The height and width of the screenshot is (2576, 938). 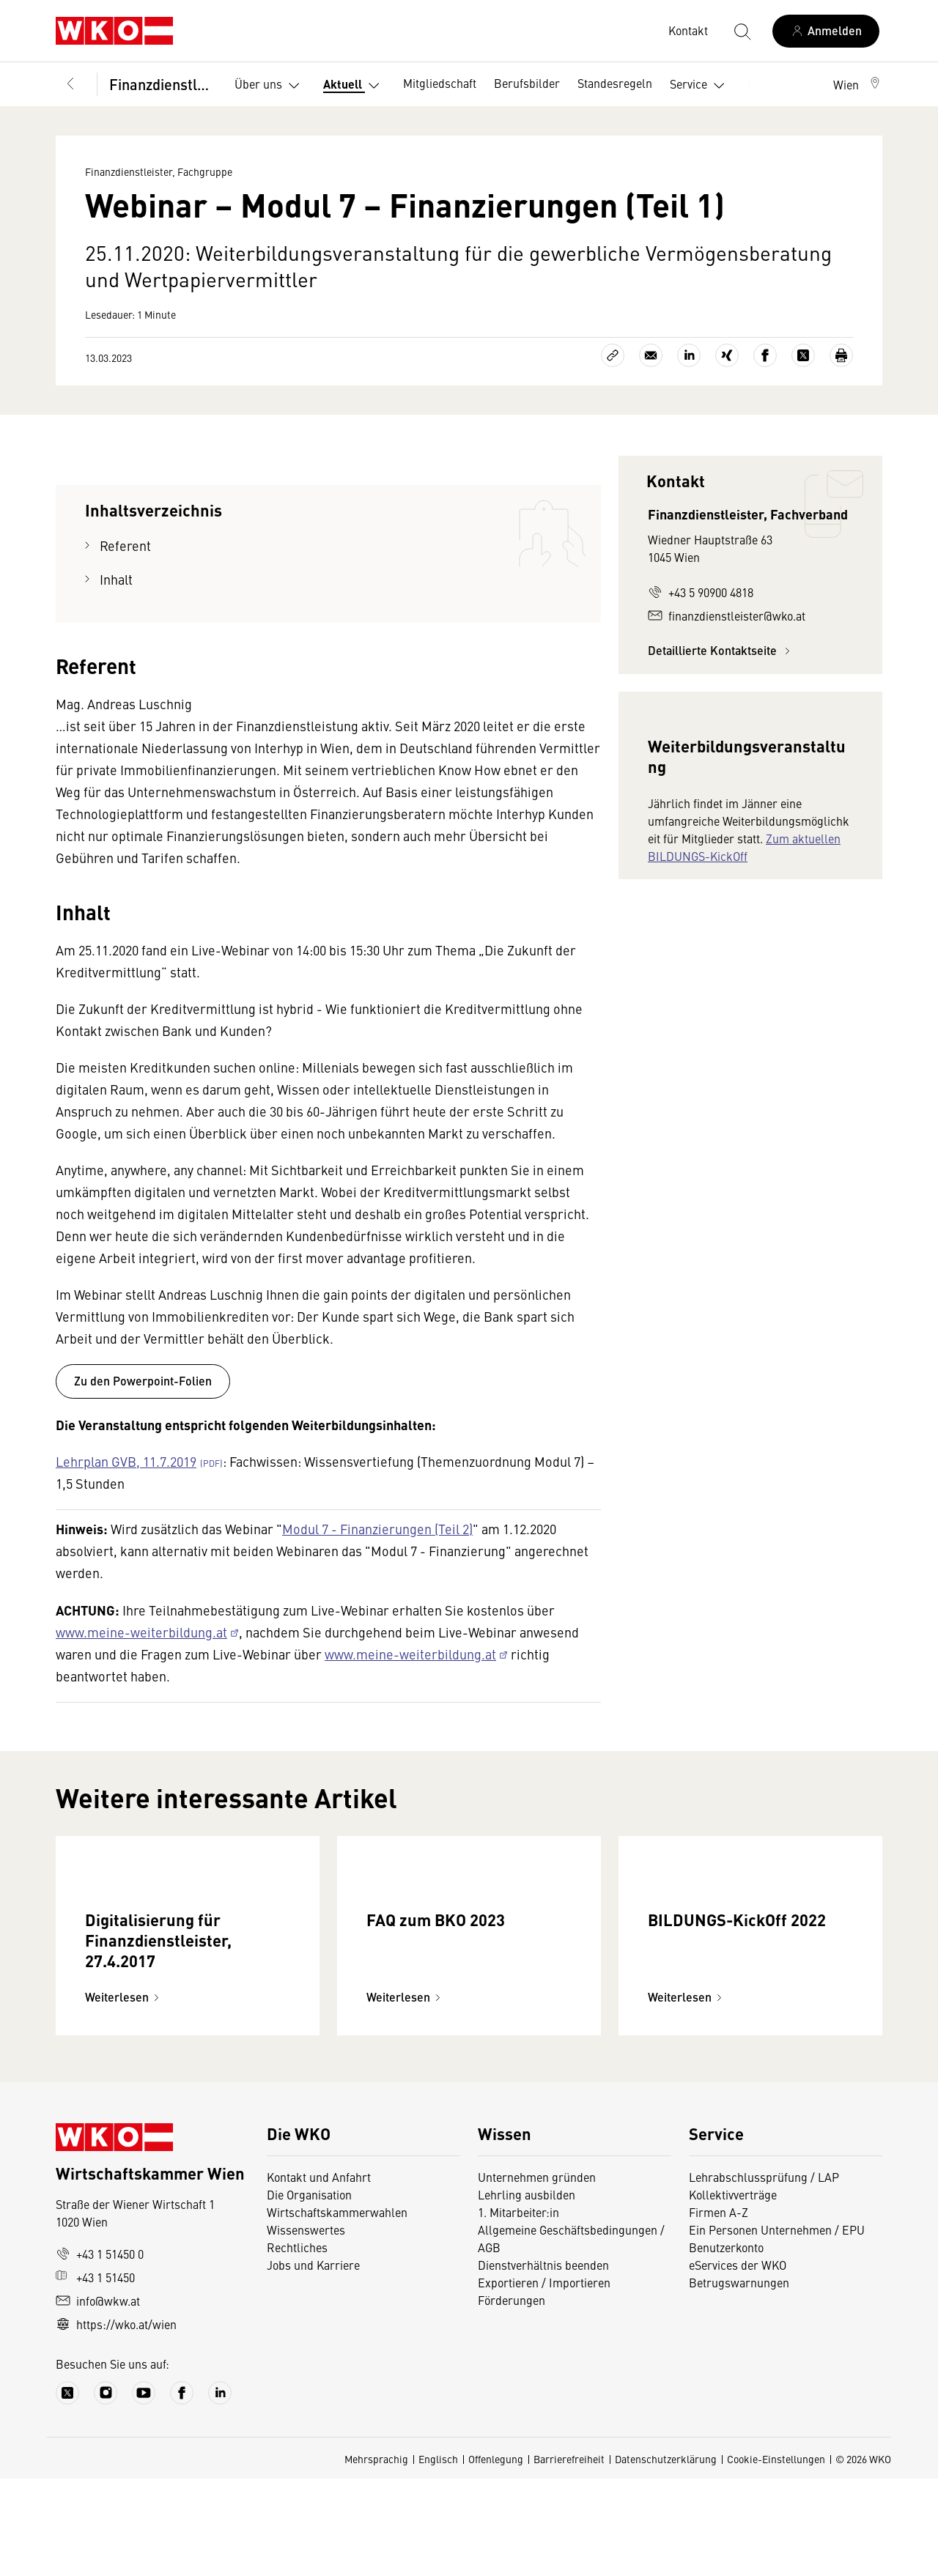 I want to click on www.meine-weiterbildung.at, so click(x=141, y=1632).